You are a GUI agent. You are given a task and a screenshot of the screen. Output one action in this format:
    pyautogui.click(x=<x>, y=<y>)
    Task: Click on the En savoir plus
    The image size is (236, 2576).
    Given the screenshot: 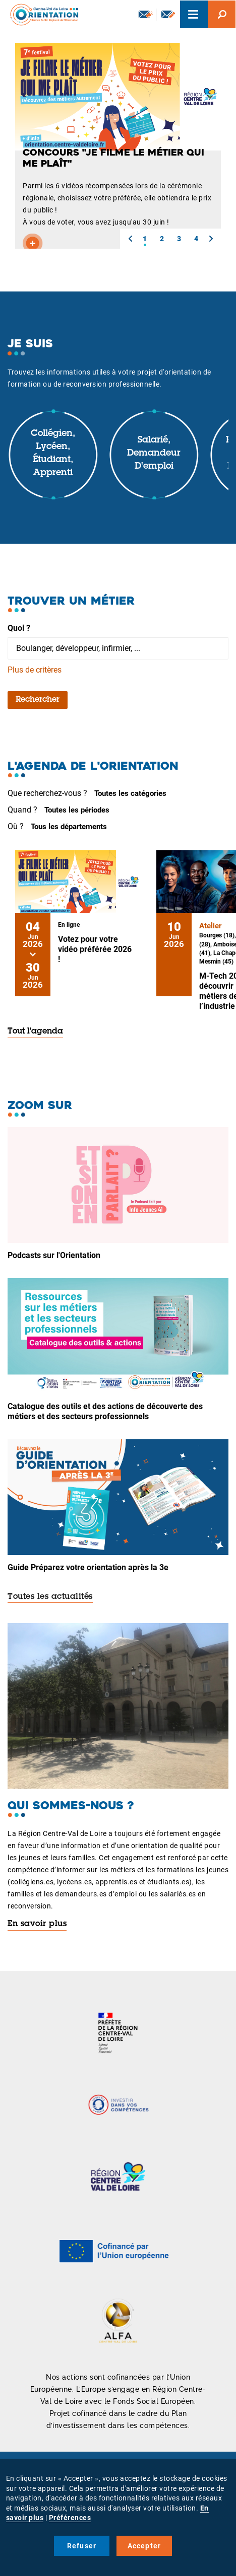 What is the action you would take?
    pyautogui.click(x=37, y=1924)
    